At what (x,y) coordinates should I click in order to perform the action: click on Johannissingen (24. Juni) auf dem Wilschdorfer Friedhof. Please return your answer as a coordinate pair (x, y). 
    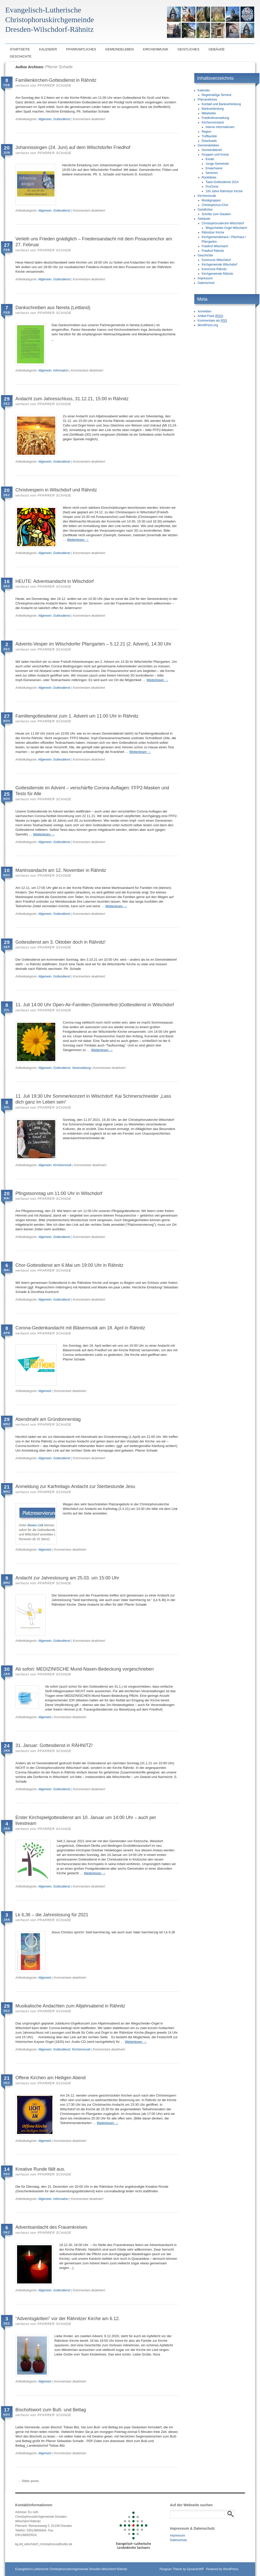
    Looking at the image, I should click on (73, 147).